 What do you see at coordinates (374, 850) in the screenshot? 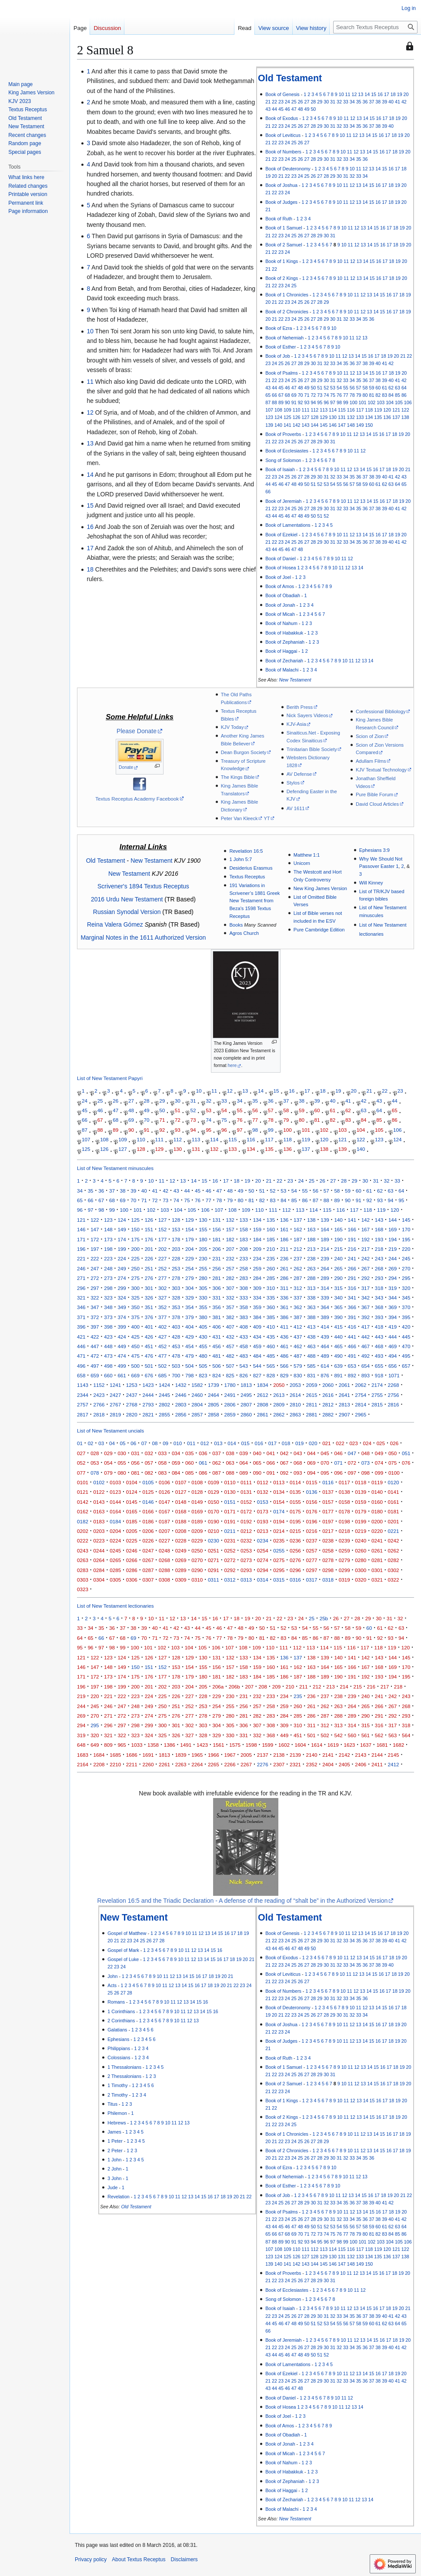
I see `Ephesians 3:9` at bounding box center [374, 850].